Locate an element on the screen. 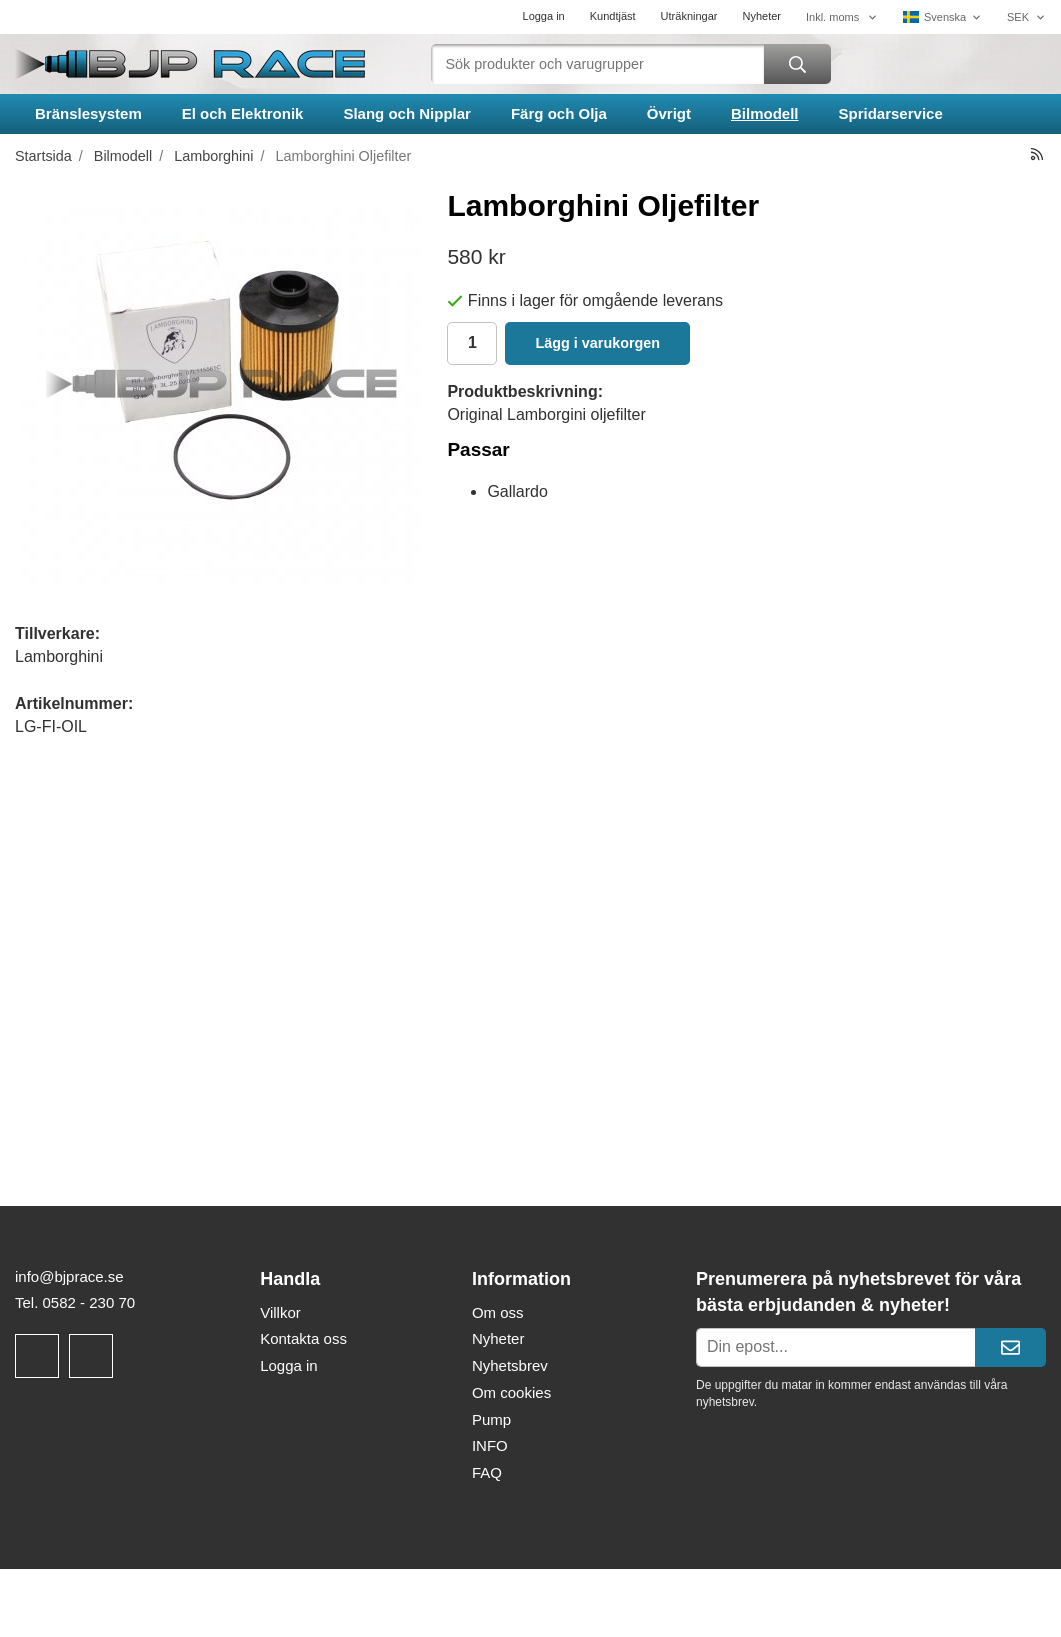  FAQ is located at coordinates (487, 1472).